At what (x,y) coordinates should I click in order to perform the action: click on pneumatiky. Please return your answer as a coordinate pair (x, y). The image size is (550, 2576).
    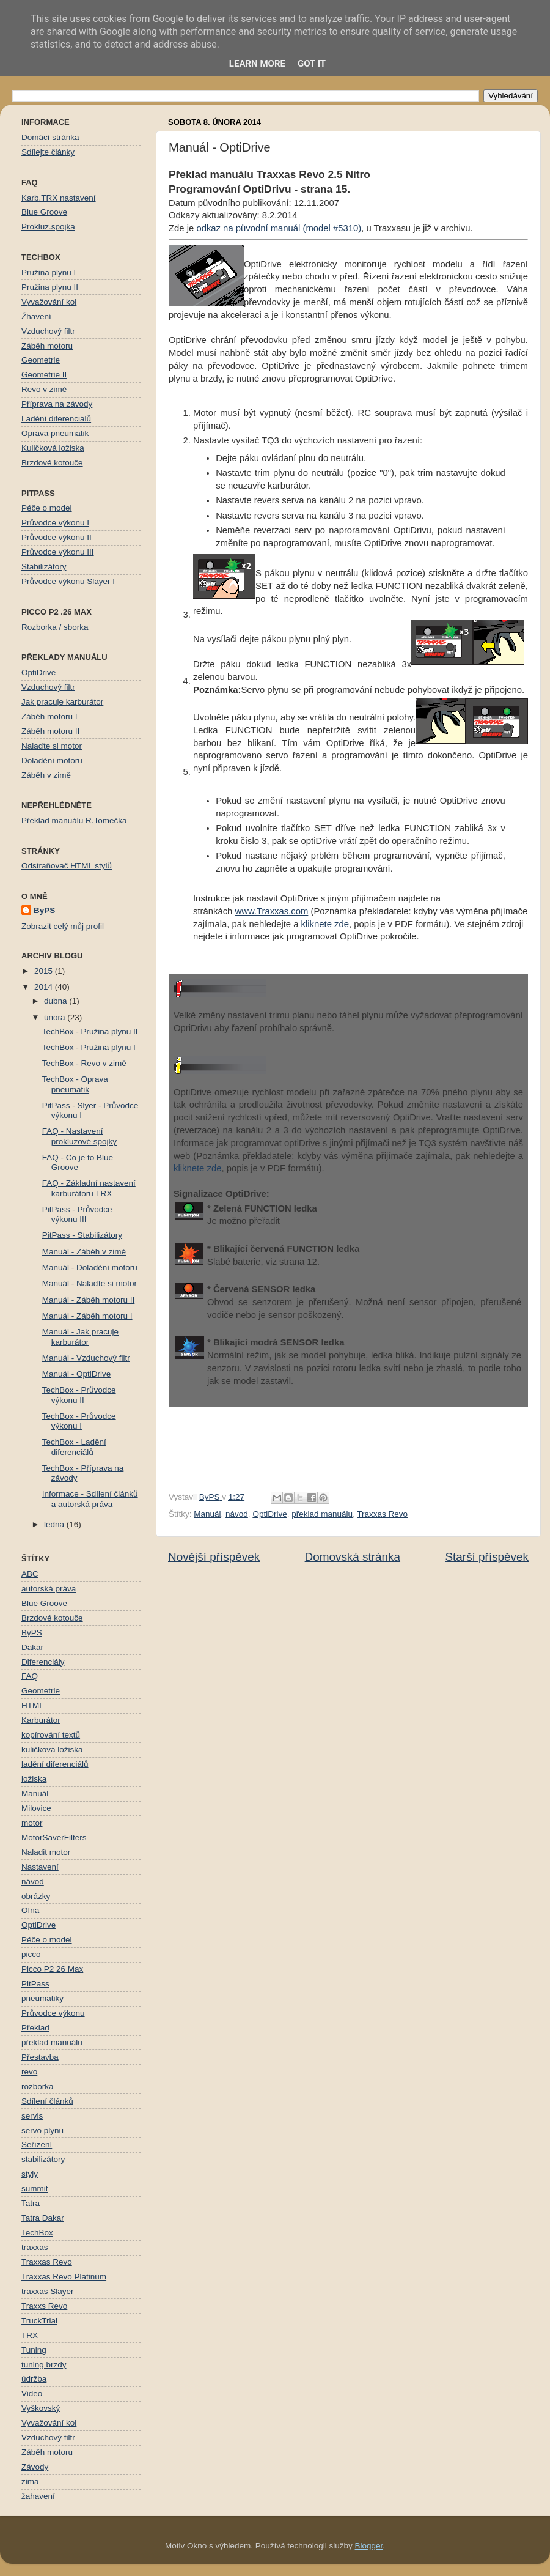
    Looking at the image, I should click on (42, 1998).